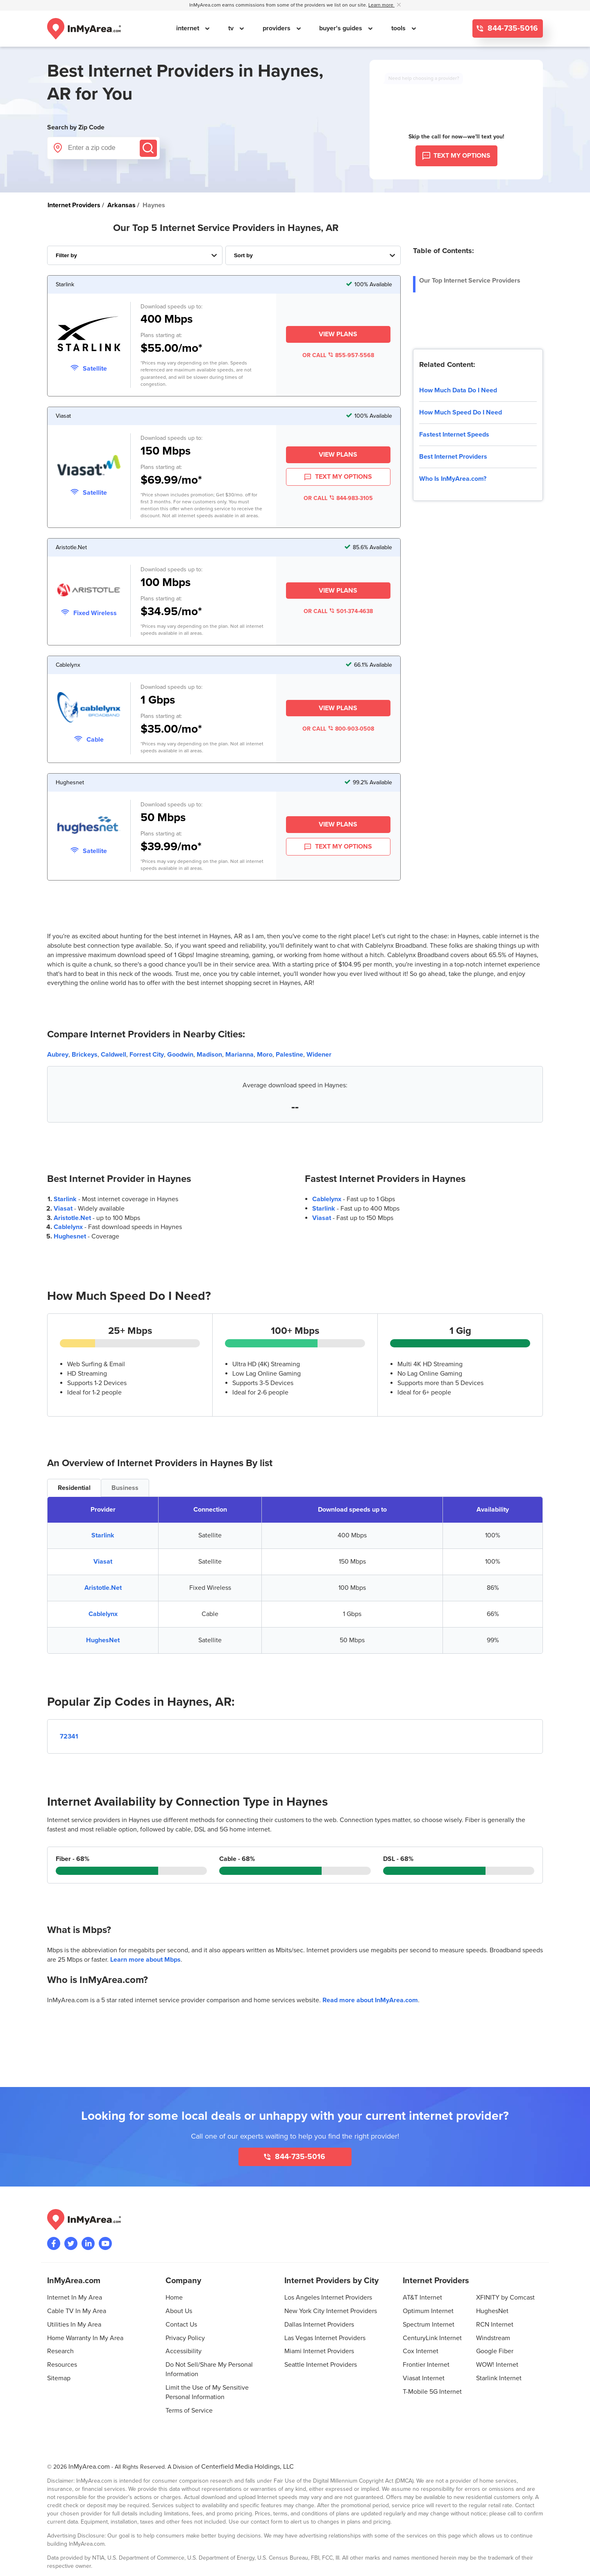 This screenshot has width=590, height=2576. I want to click on [Sort Internet Providers By Speed, Price, Rating, Availability or Price Per Mbps], so click(313, 255).